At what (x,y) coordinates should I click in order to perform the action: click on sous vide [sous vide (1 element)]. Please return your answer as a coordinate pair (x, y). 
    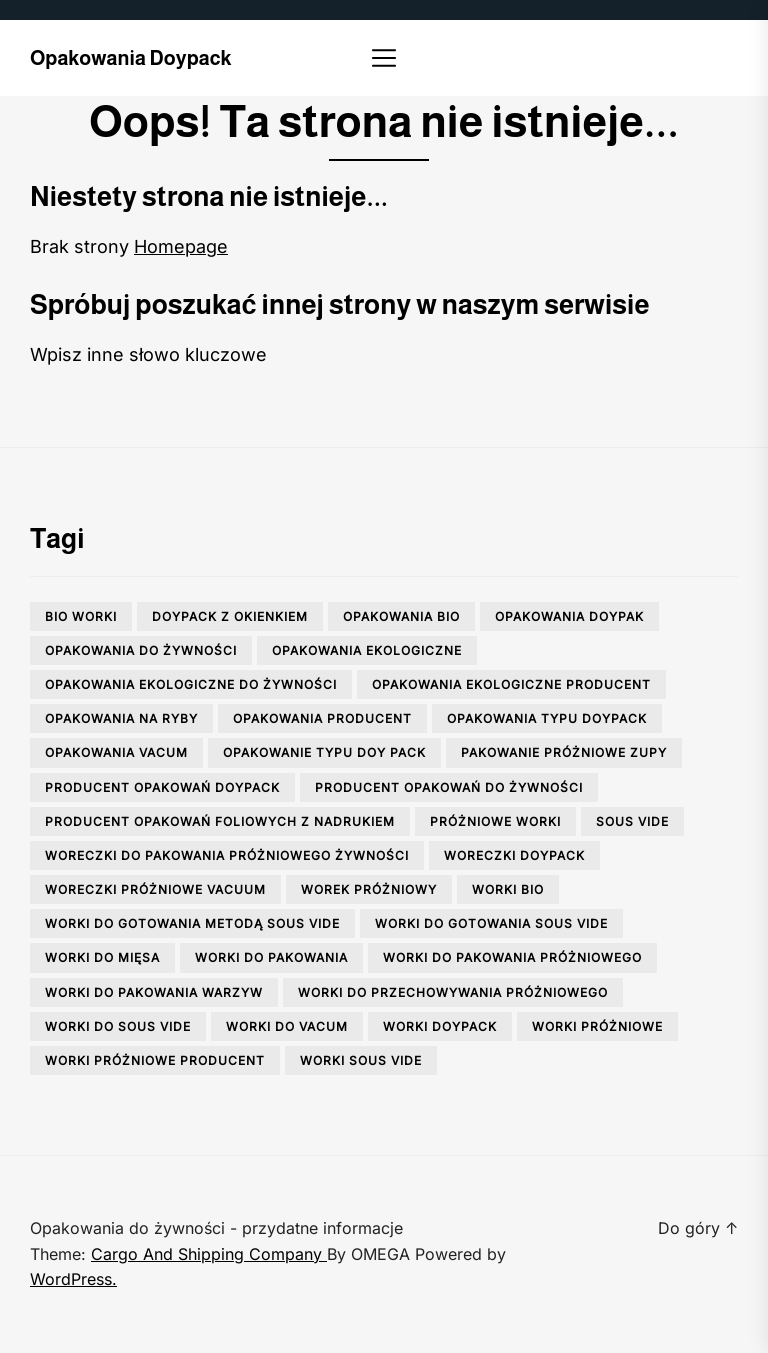
    Looking at the image, I should click on (632, 821).